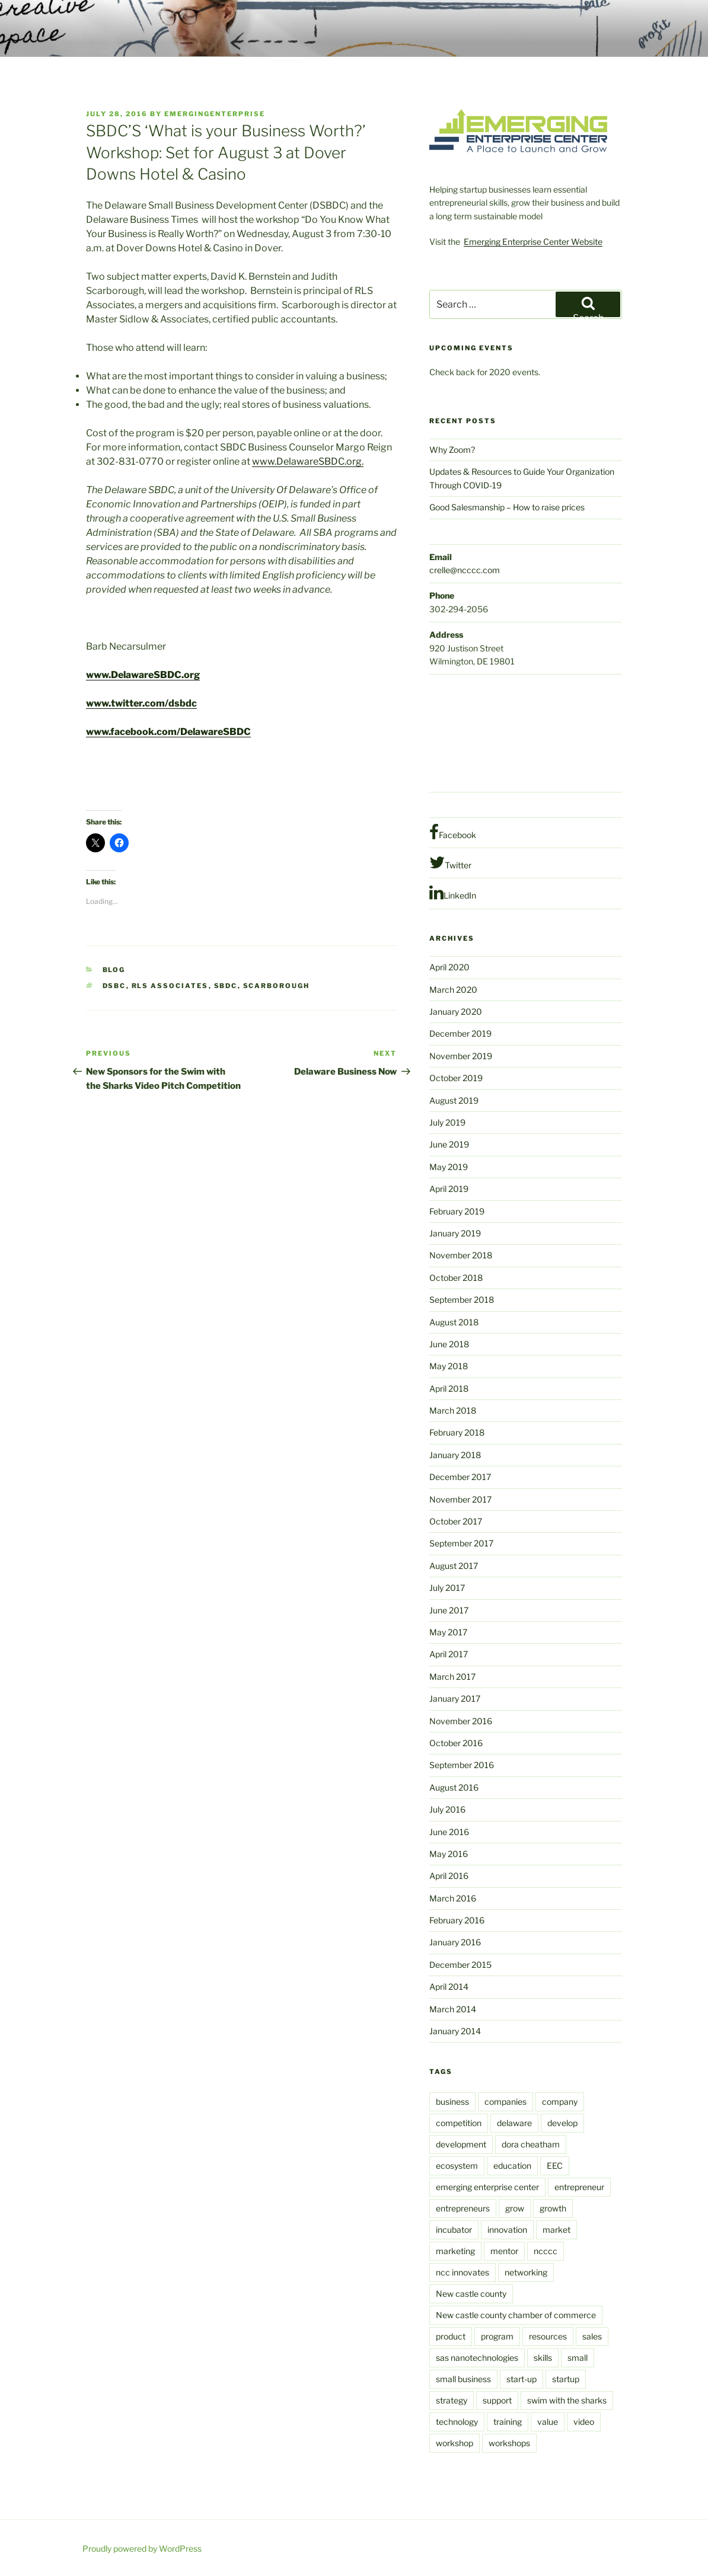 This screenshot has height=2576, width=708. I want to click on small, so click(577, 2358).